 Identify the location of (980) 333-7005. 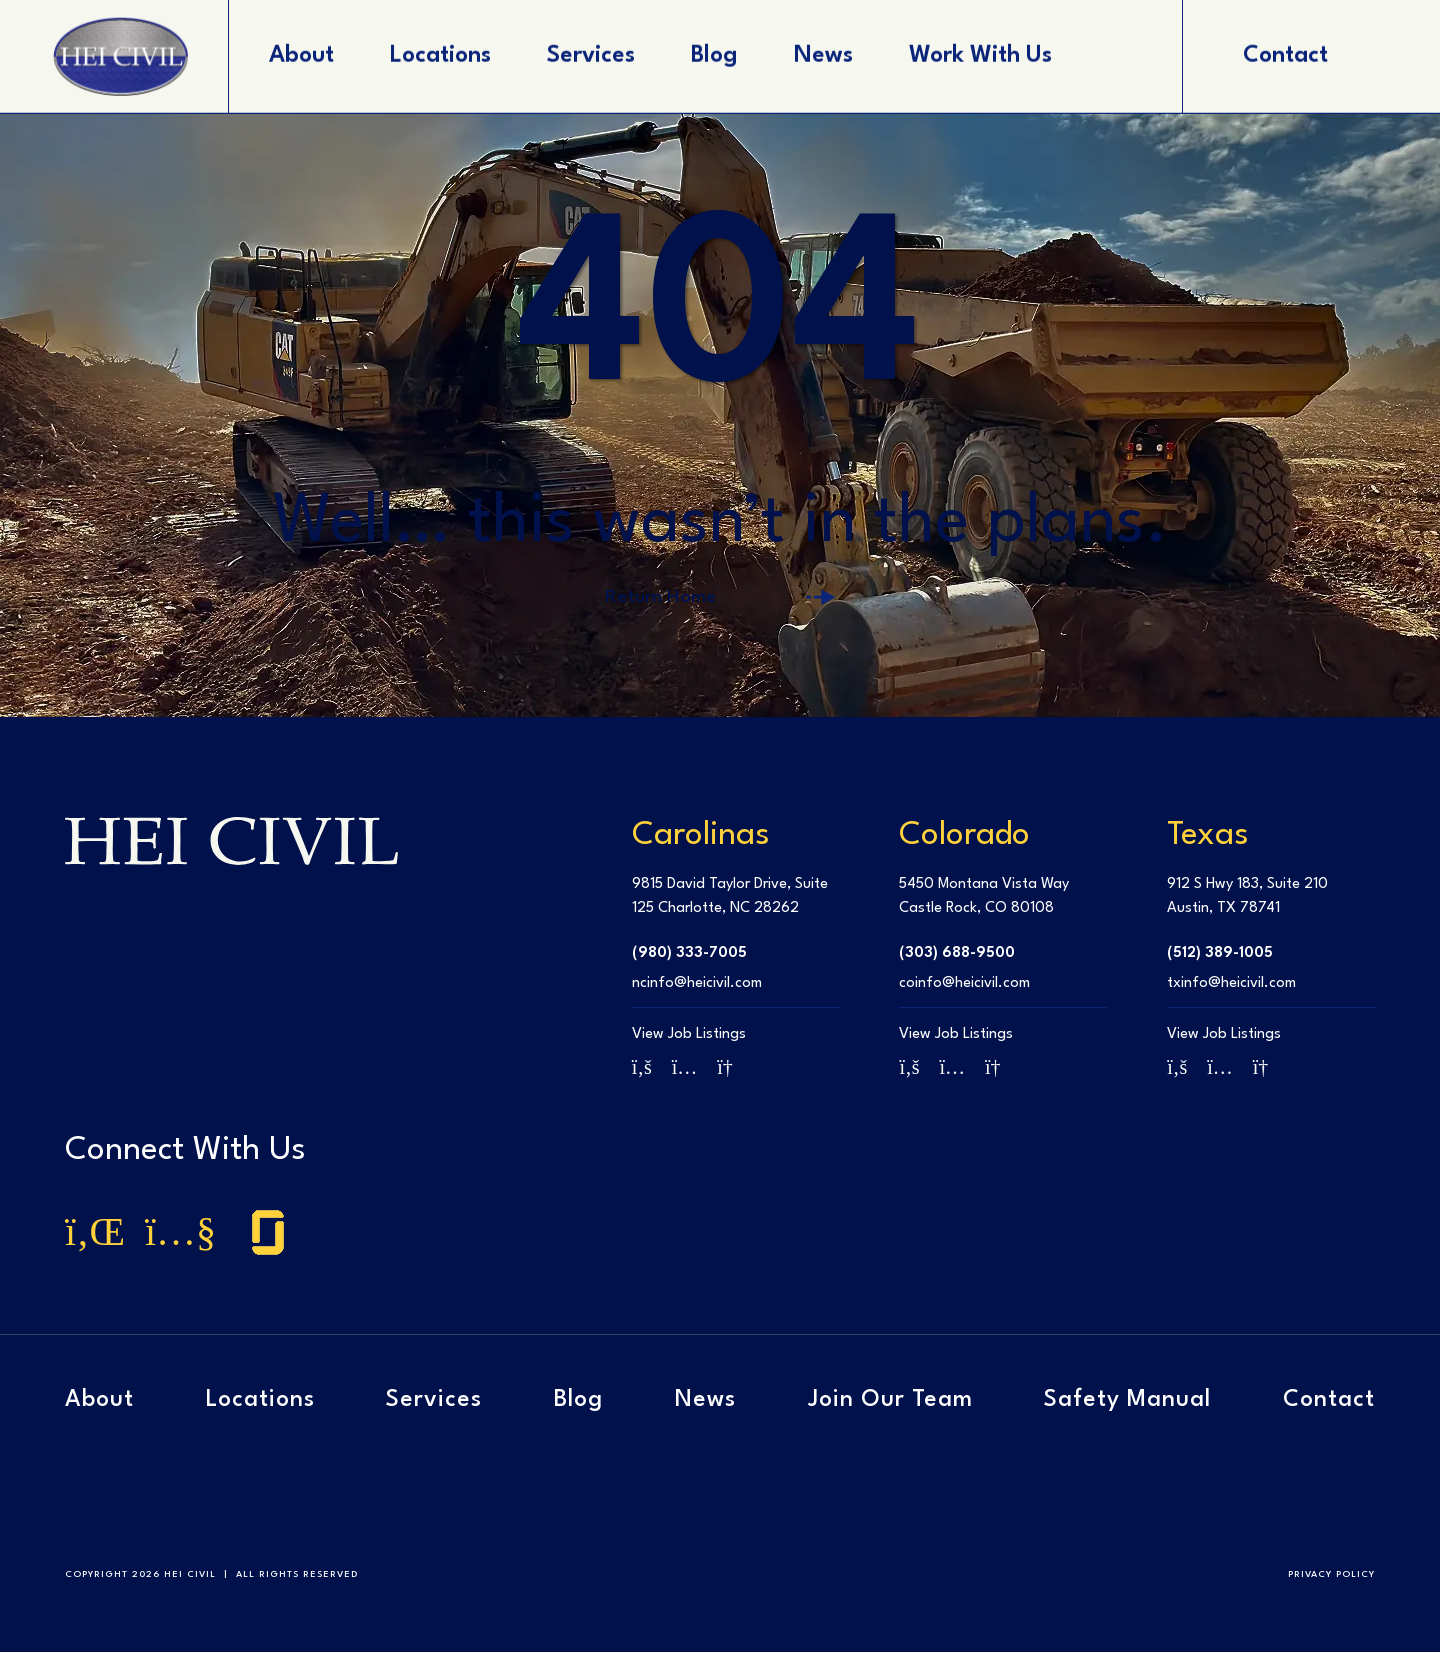
(689, 954).